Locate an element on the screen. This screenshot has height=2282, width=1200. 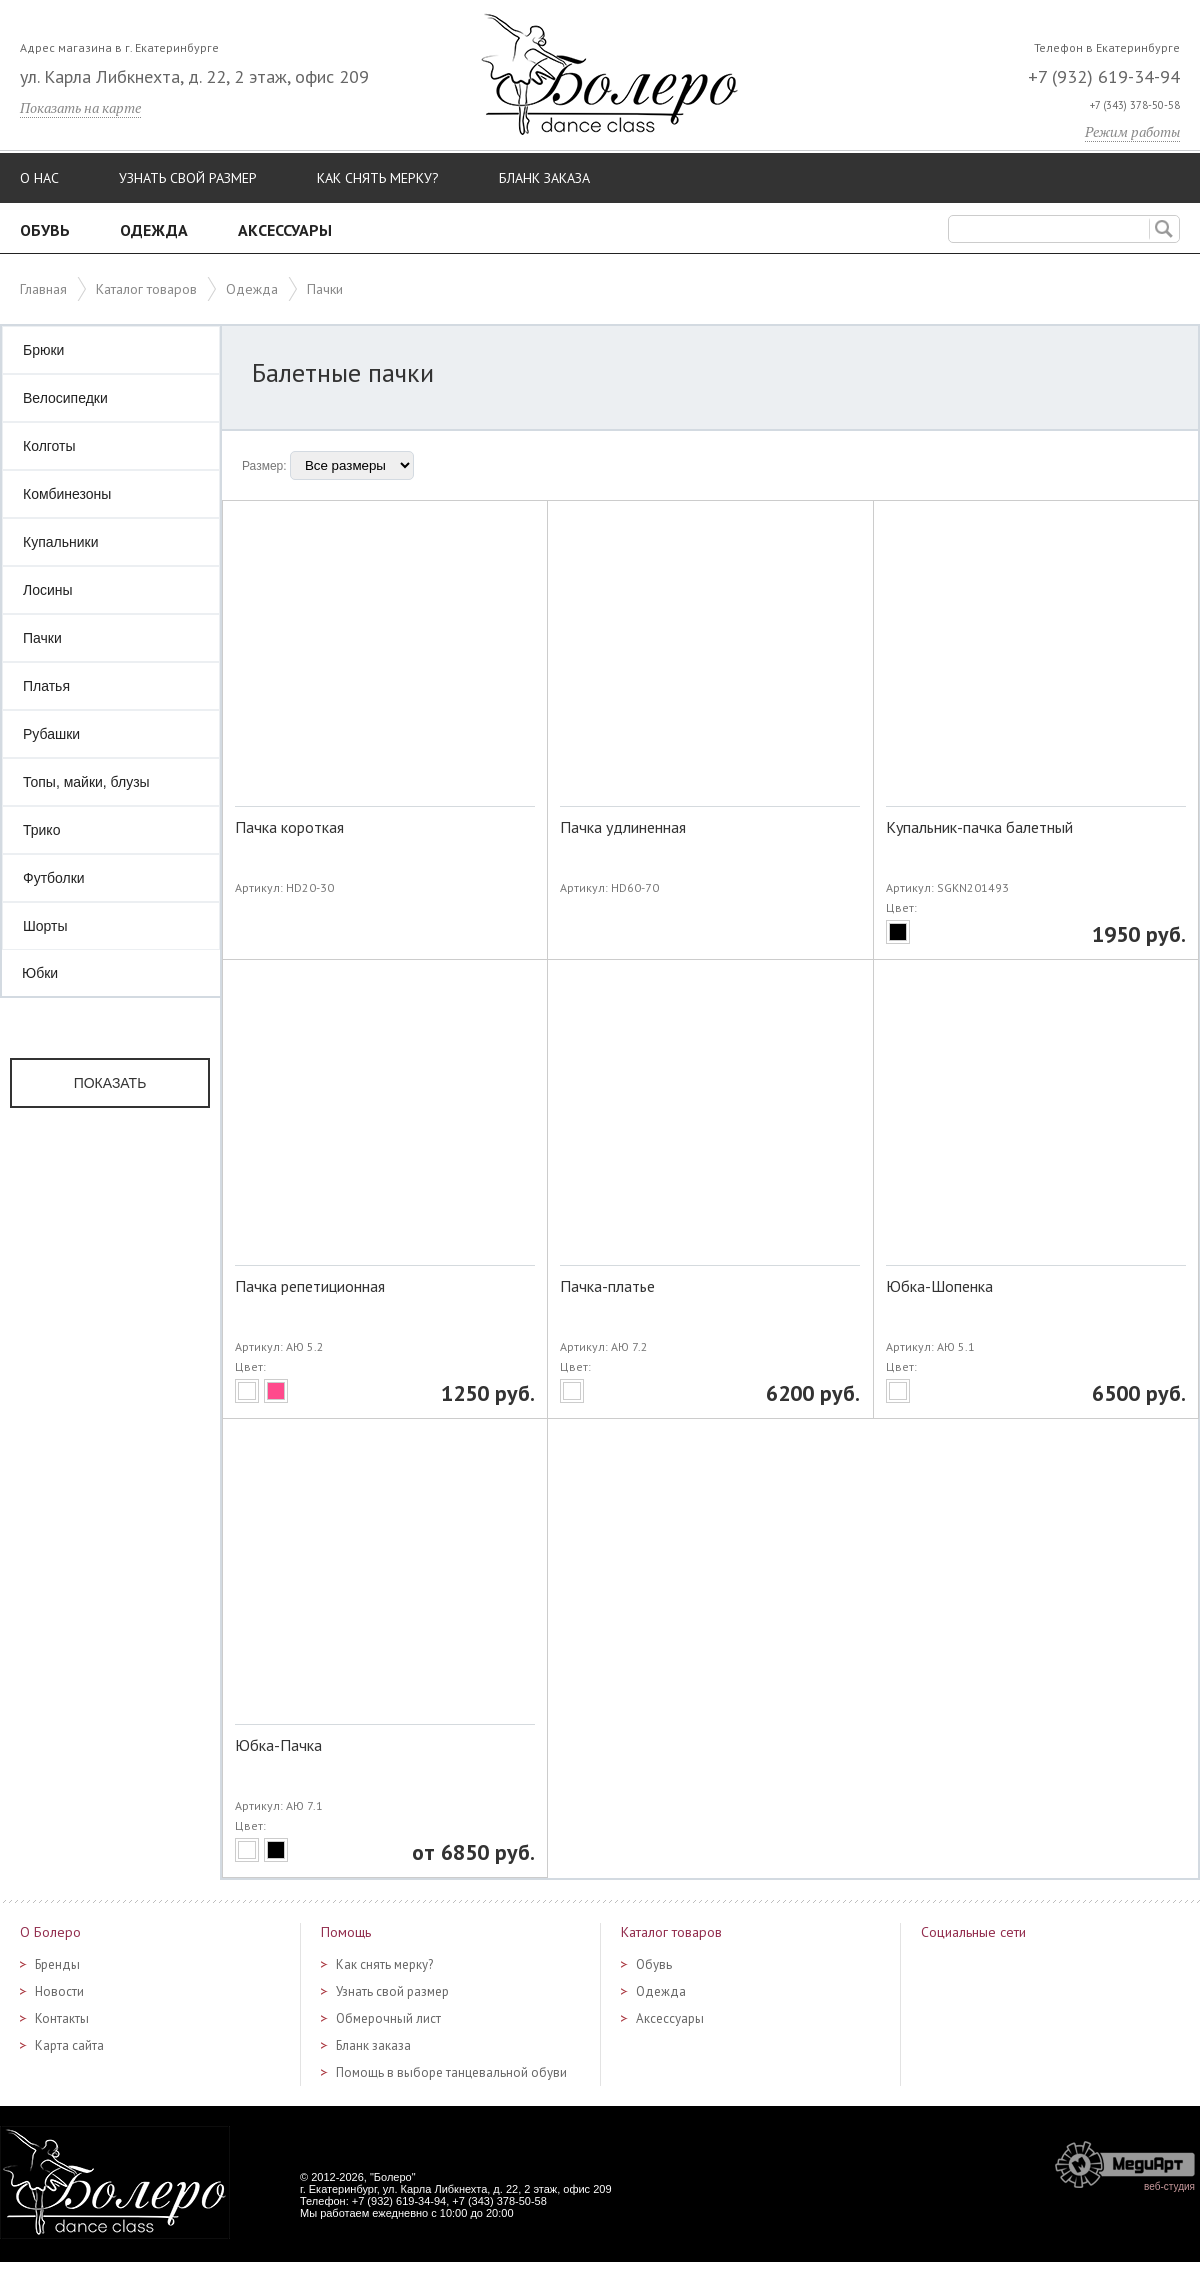
Карта сайта is located at coordinates (69, 2045).